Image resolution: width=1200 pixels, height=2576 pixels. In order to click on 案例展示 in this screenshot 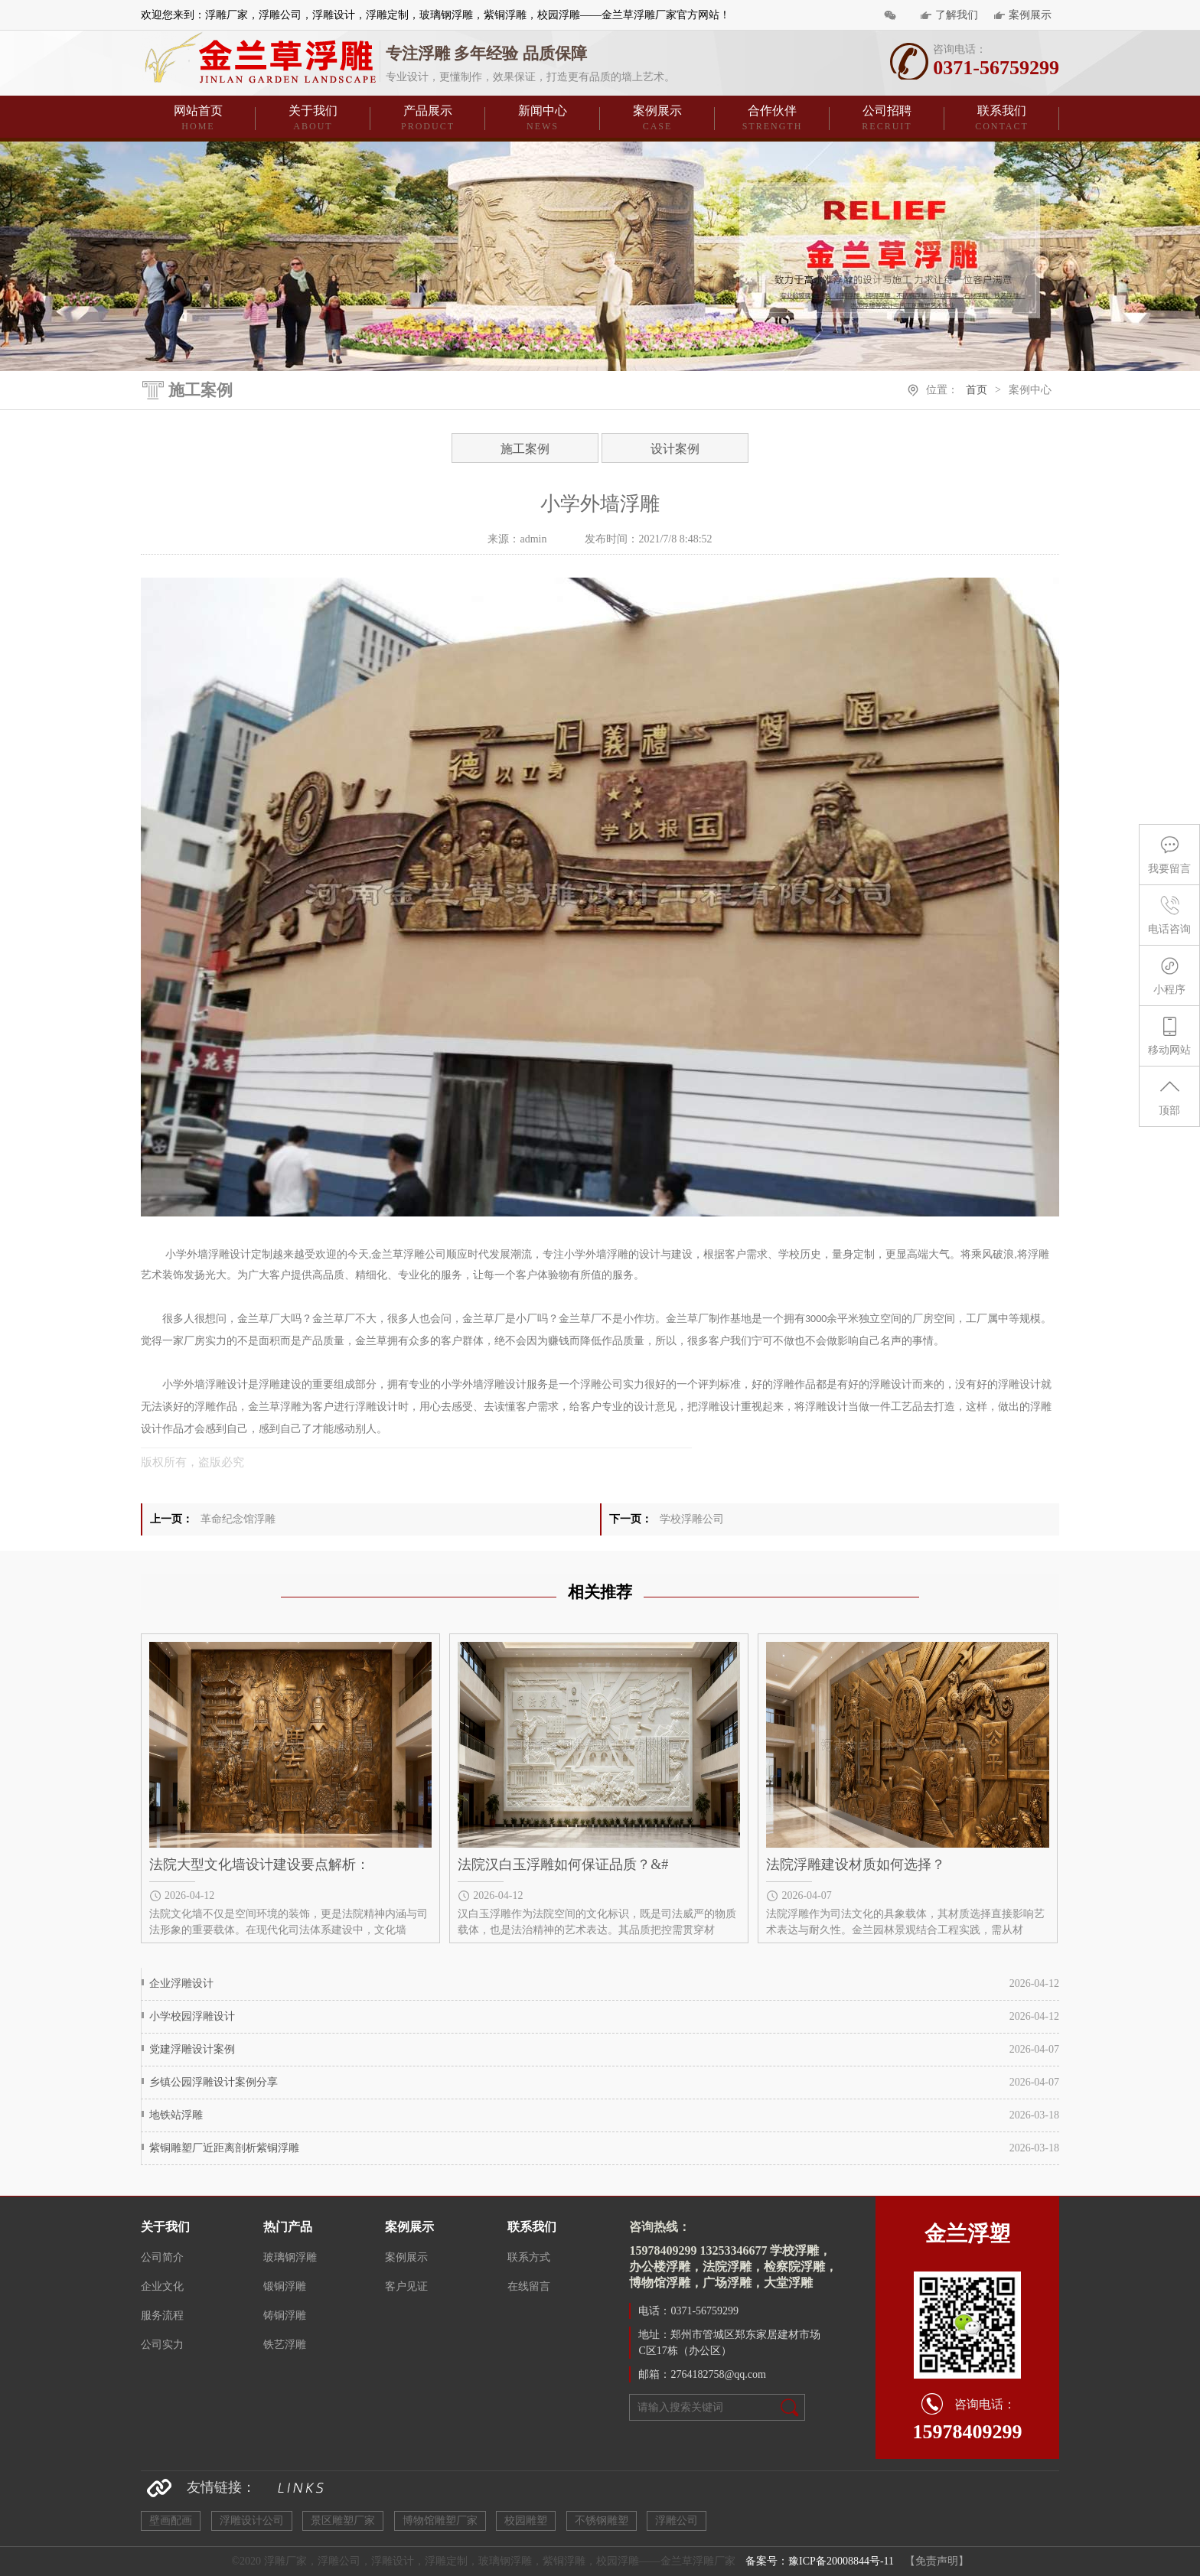, I will do `click(1030, 15)`.